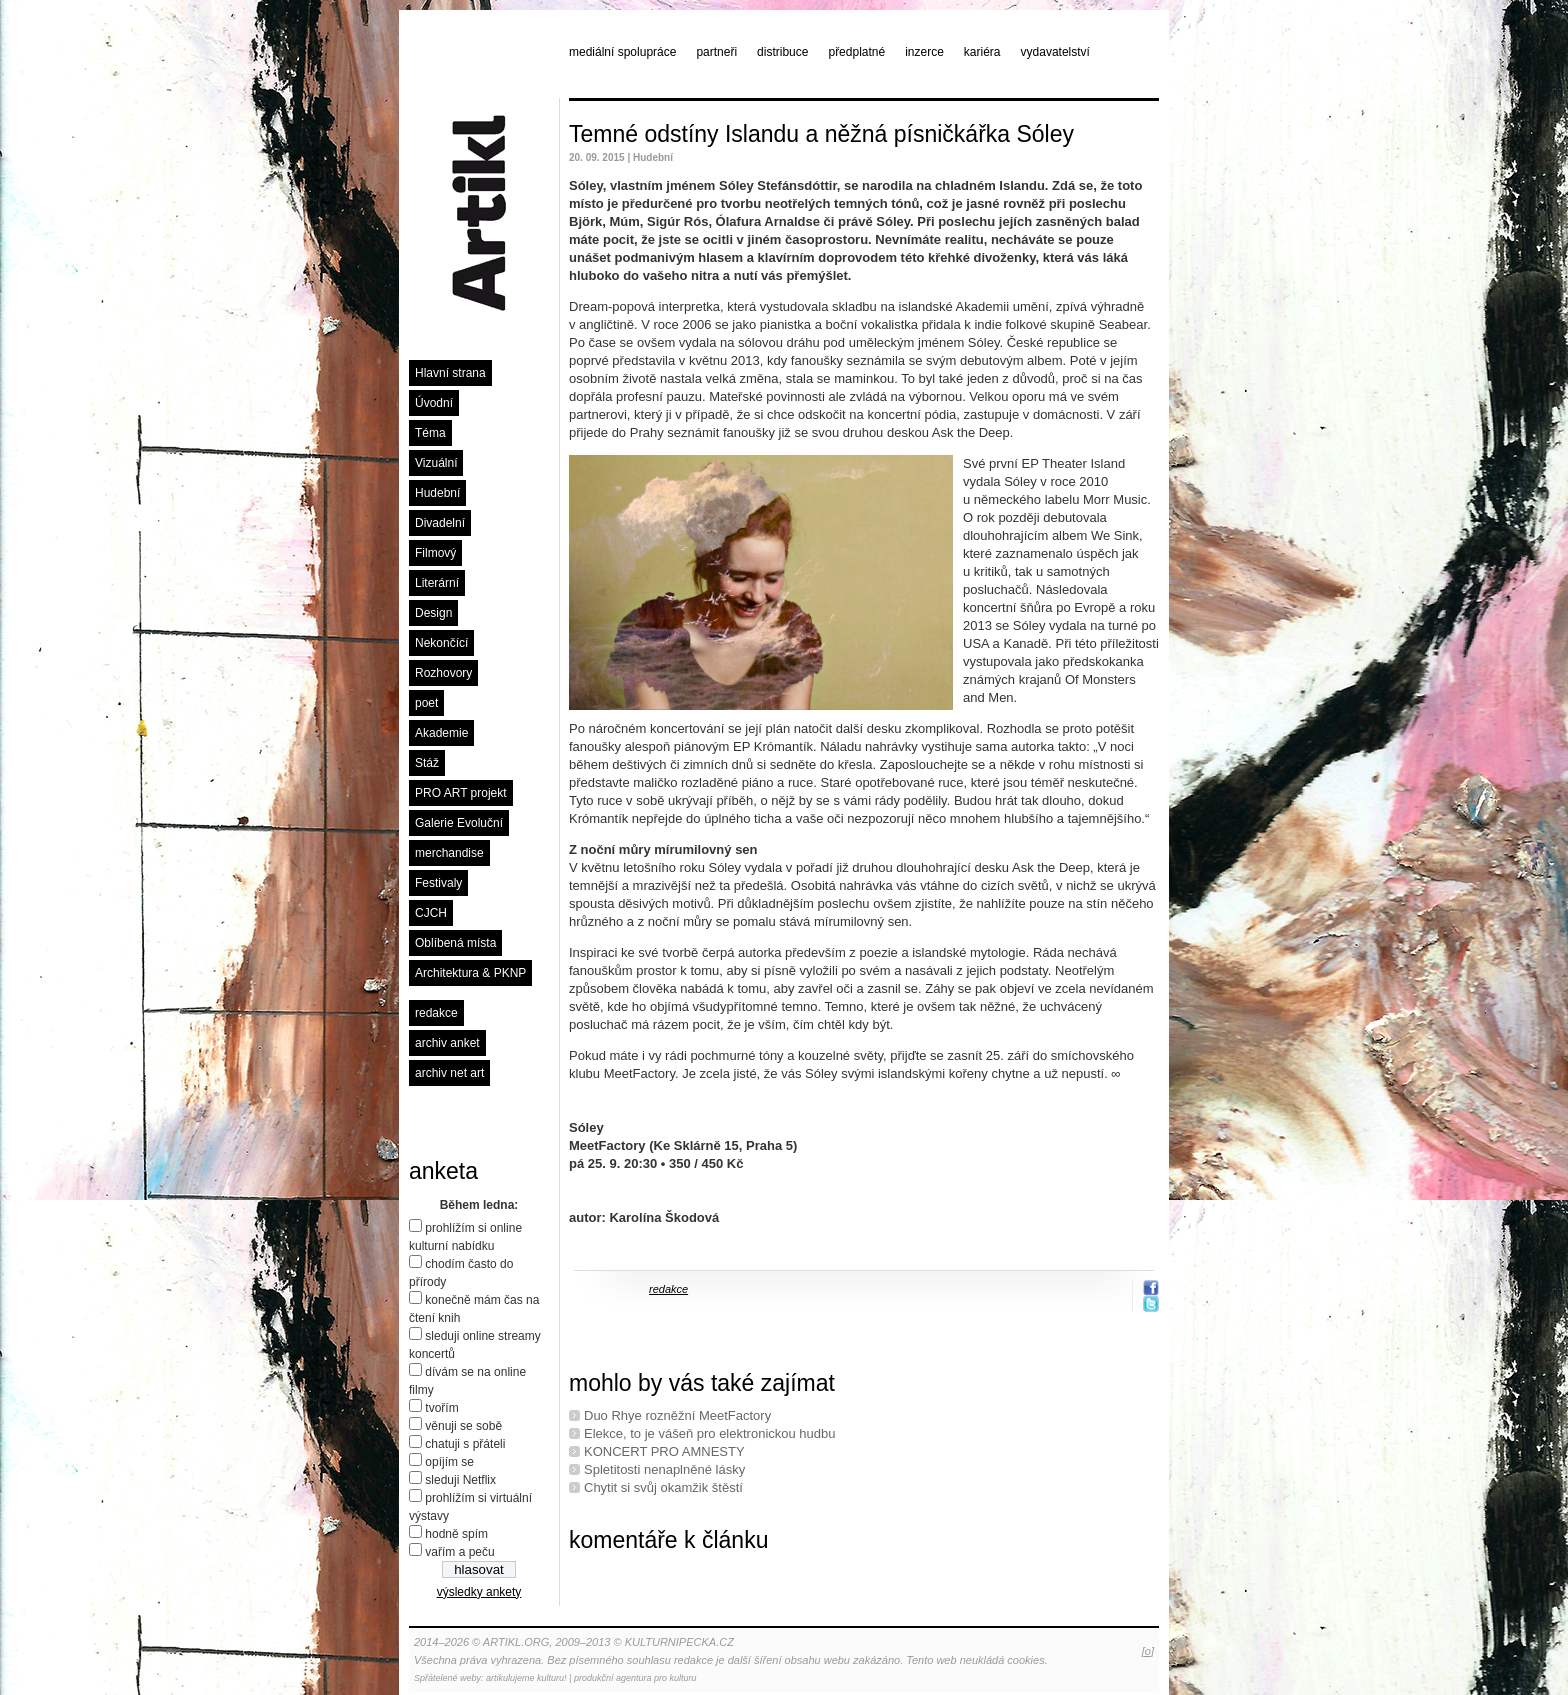 Image resolution: width=1568 pixels, height=1695 pixels. What do you see at coordinates (924, 52) in the screenshot?
I see `inzerce` at bounding box center [924, 52].